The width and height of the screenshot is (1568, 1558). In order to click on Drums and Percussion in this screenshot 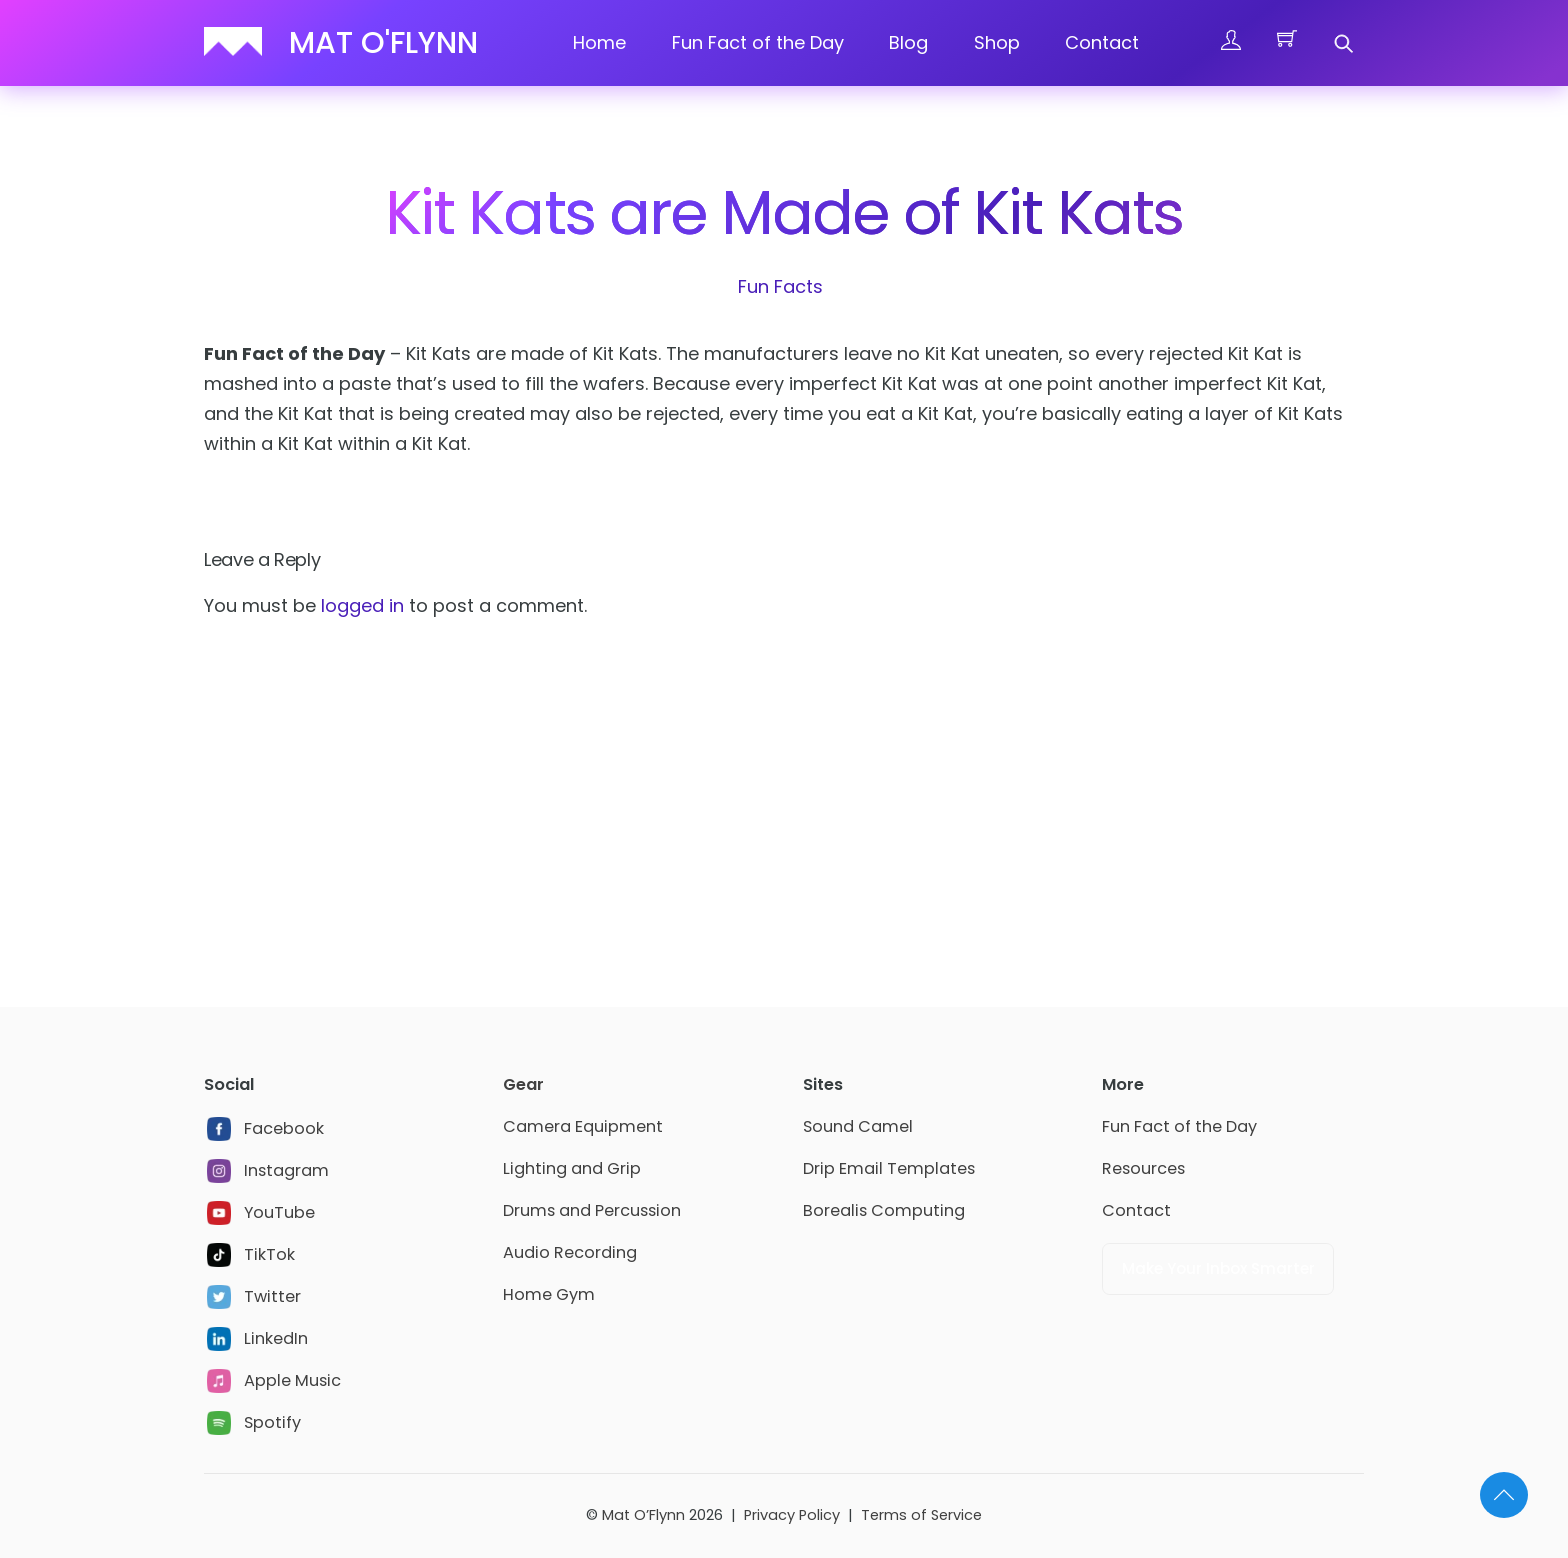, I will do `click(592, 1210)`.